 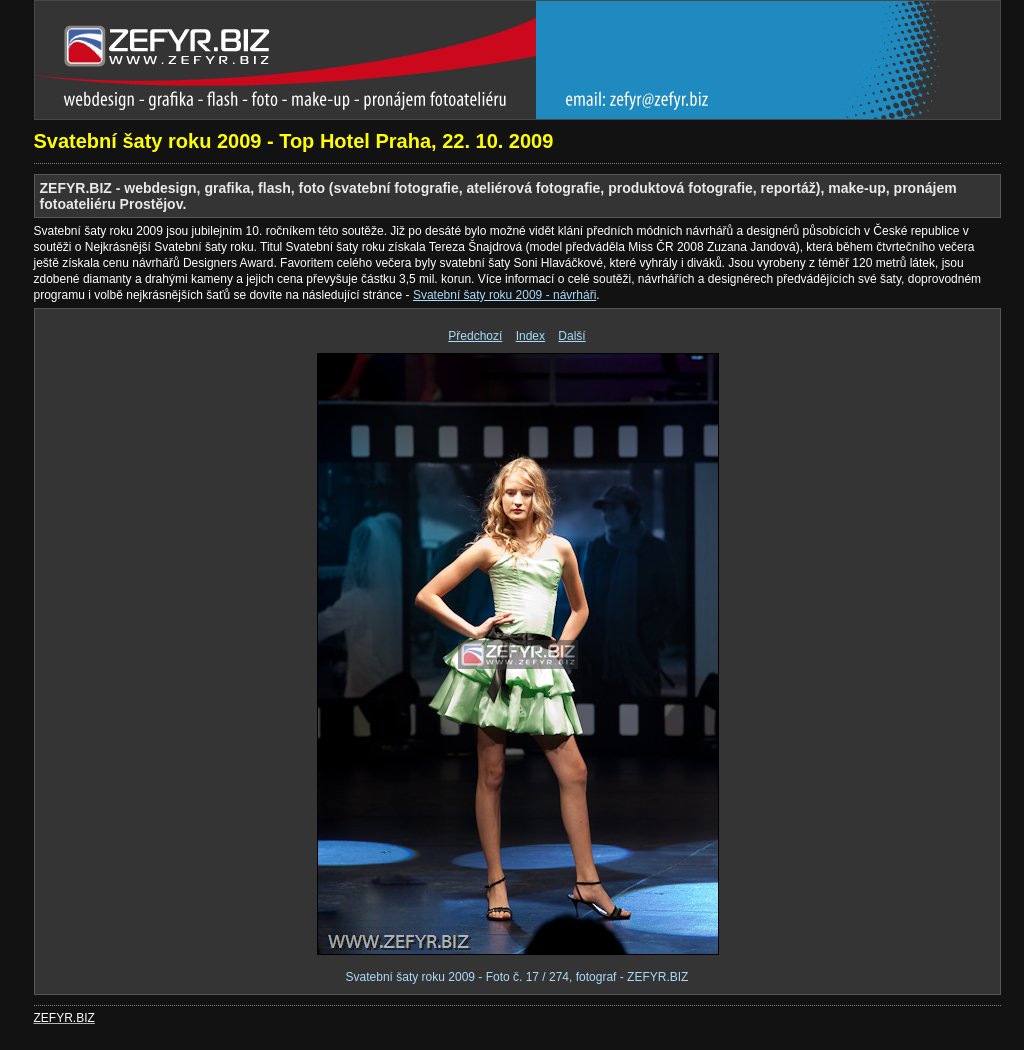 What do you see at coordinates (571, 336) in the screenshot?
I see `Další` at bounding box center [571, 336].